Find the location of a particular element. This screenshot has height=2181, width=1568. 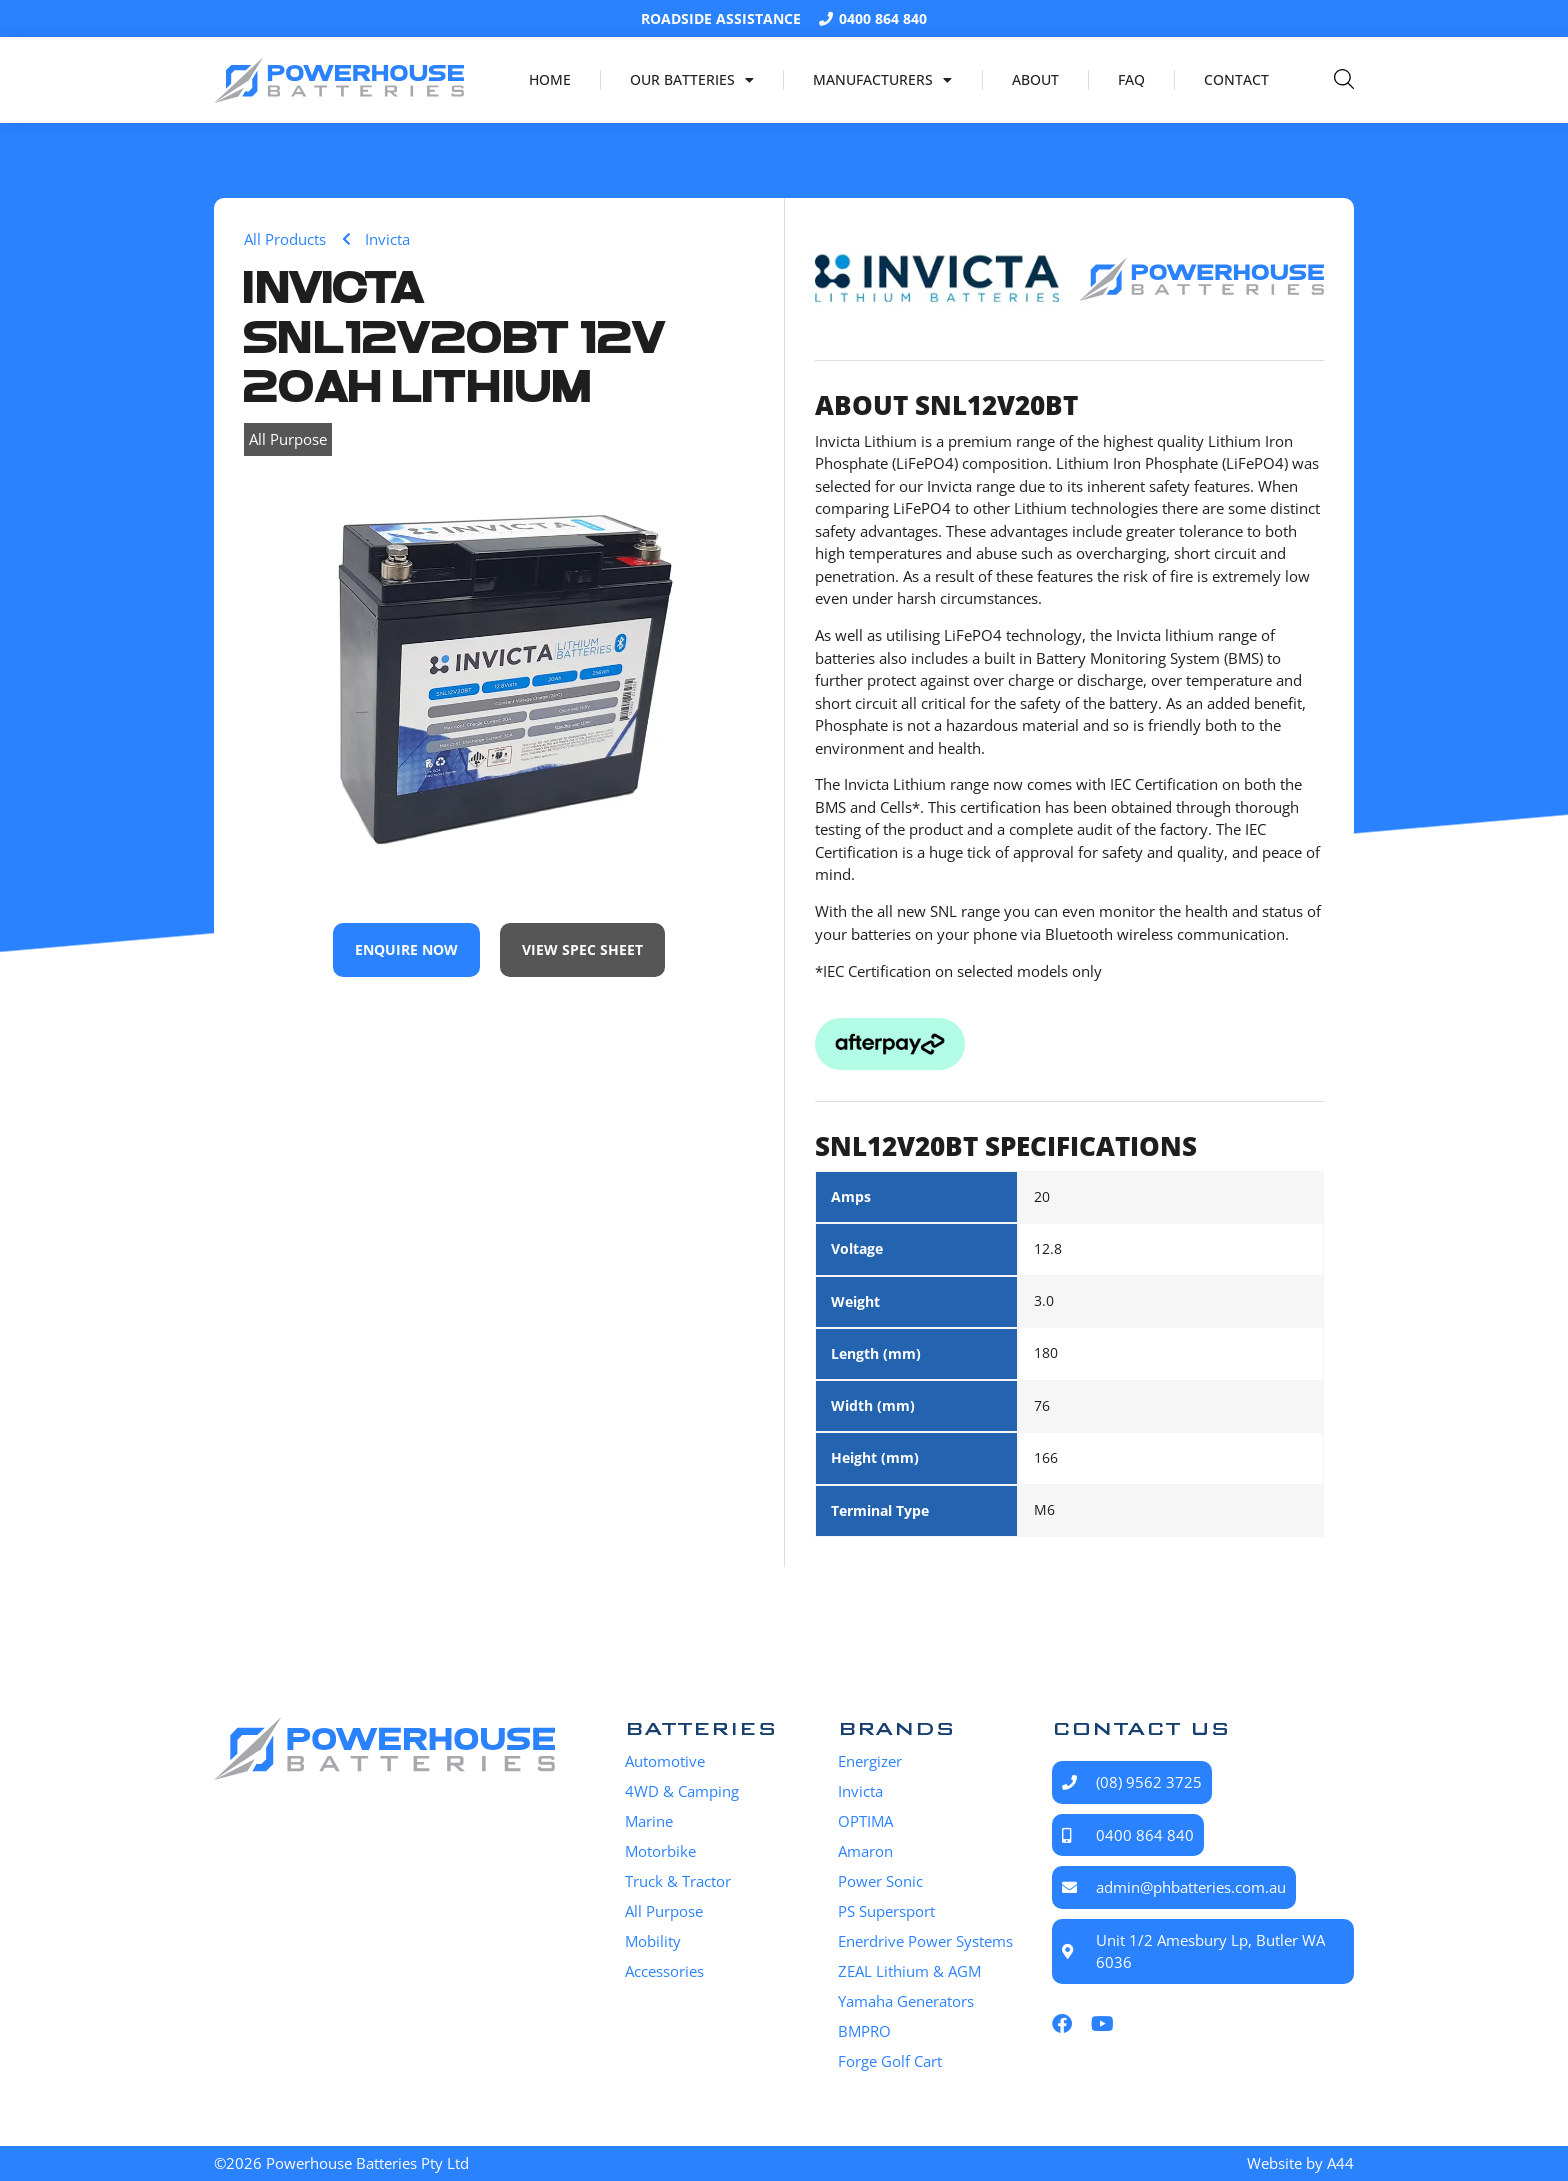

Invicta is located at coordinates (860, 1791).